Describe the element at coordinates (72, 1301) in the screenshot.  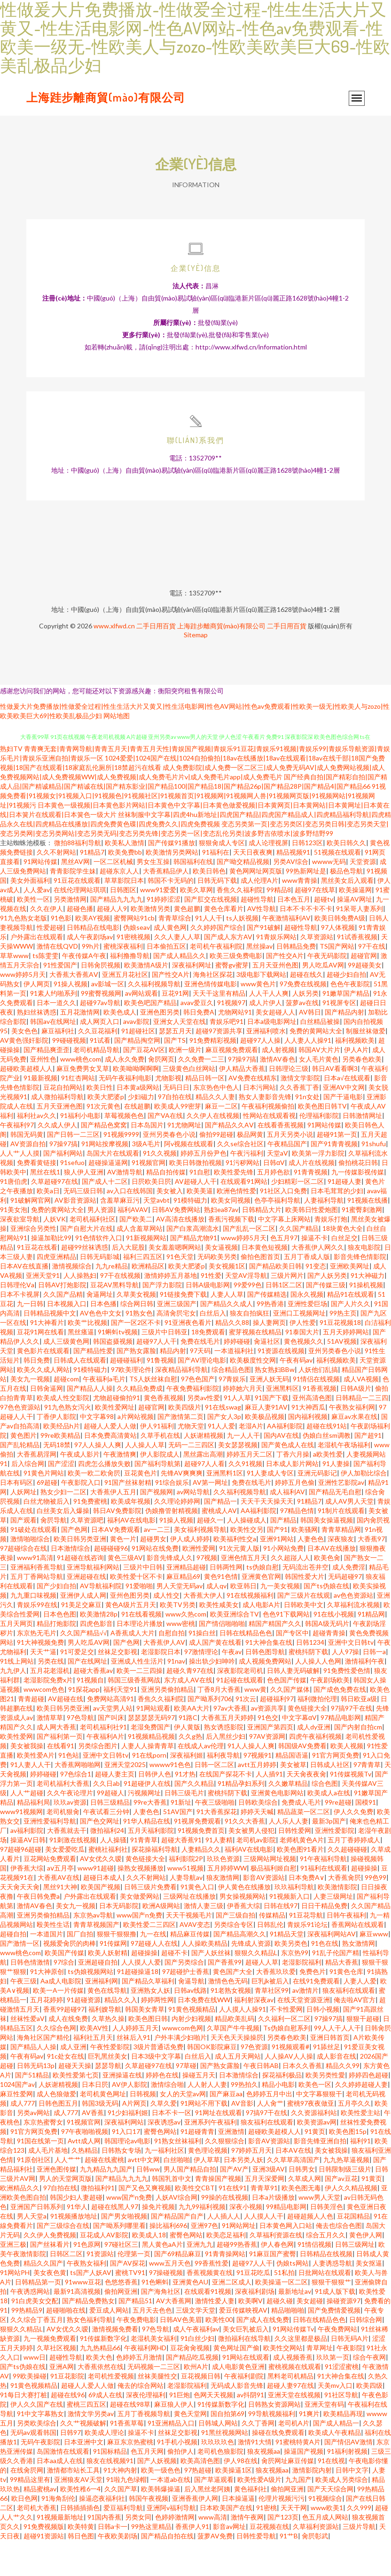
I see `激情视频综合` at that location.